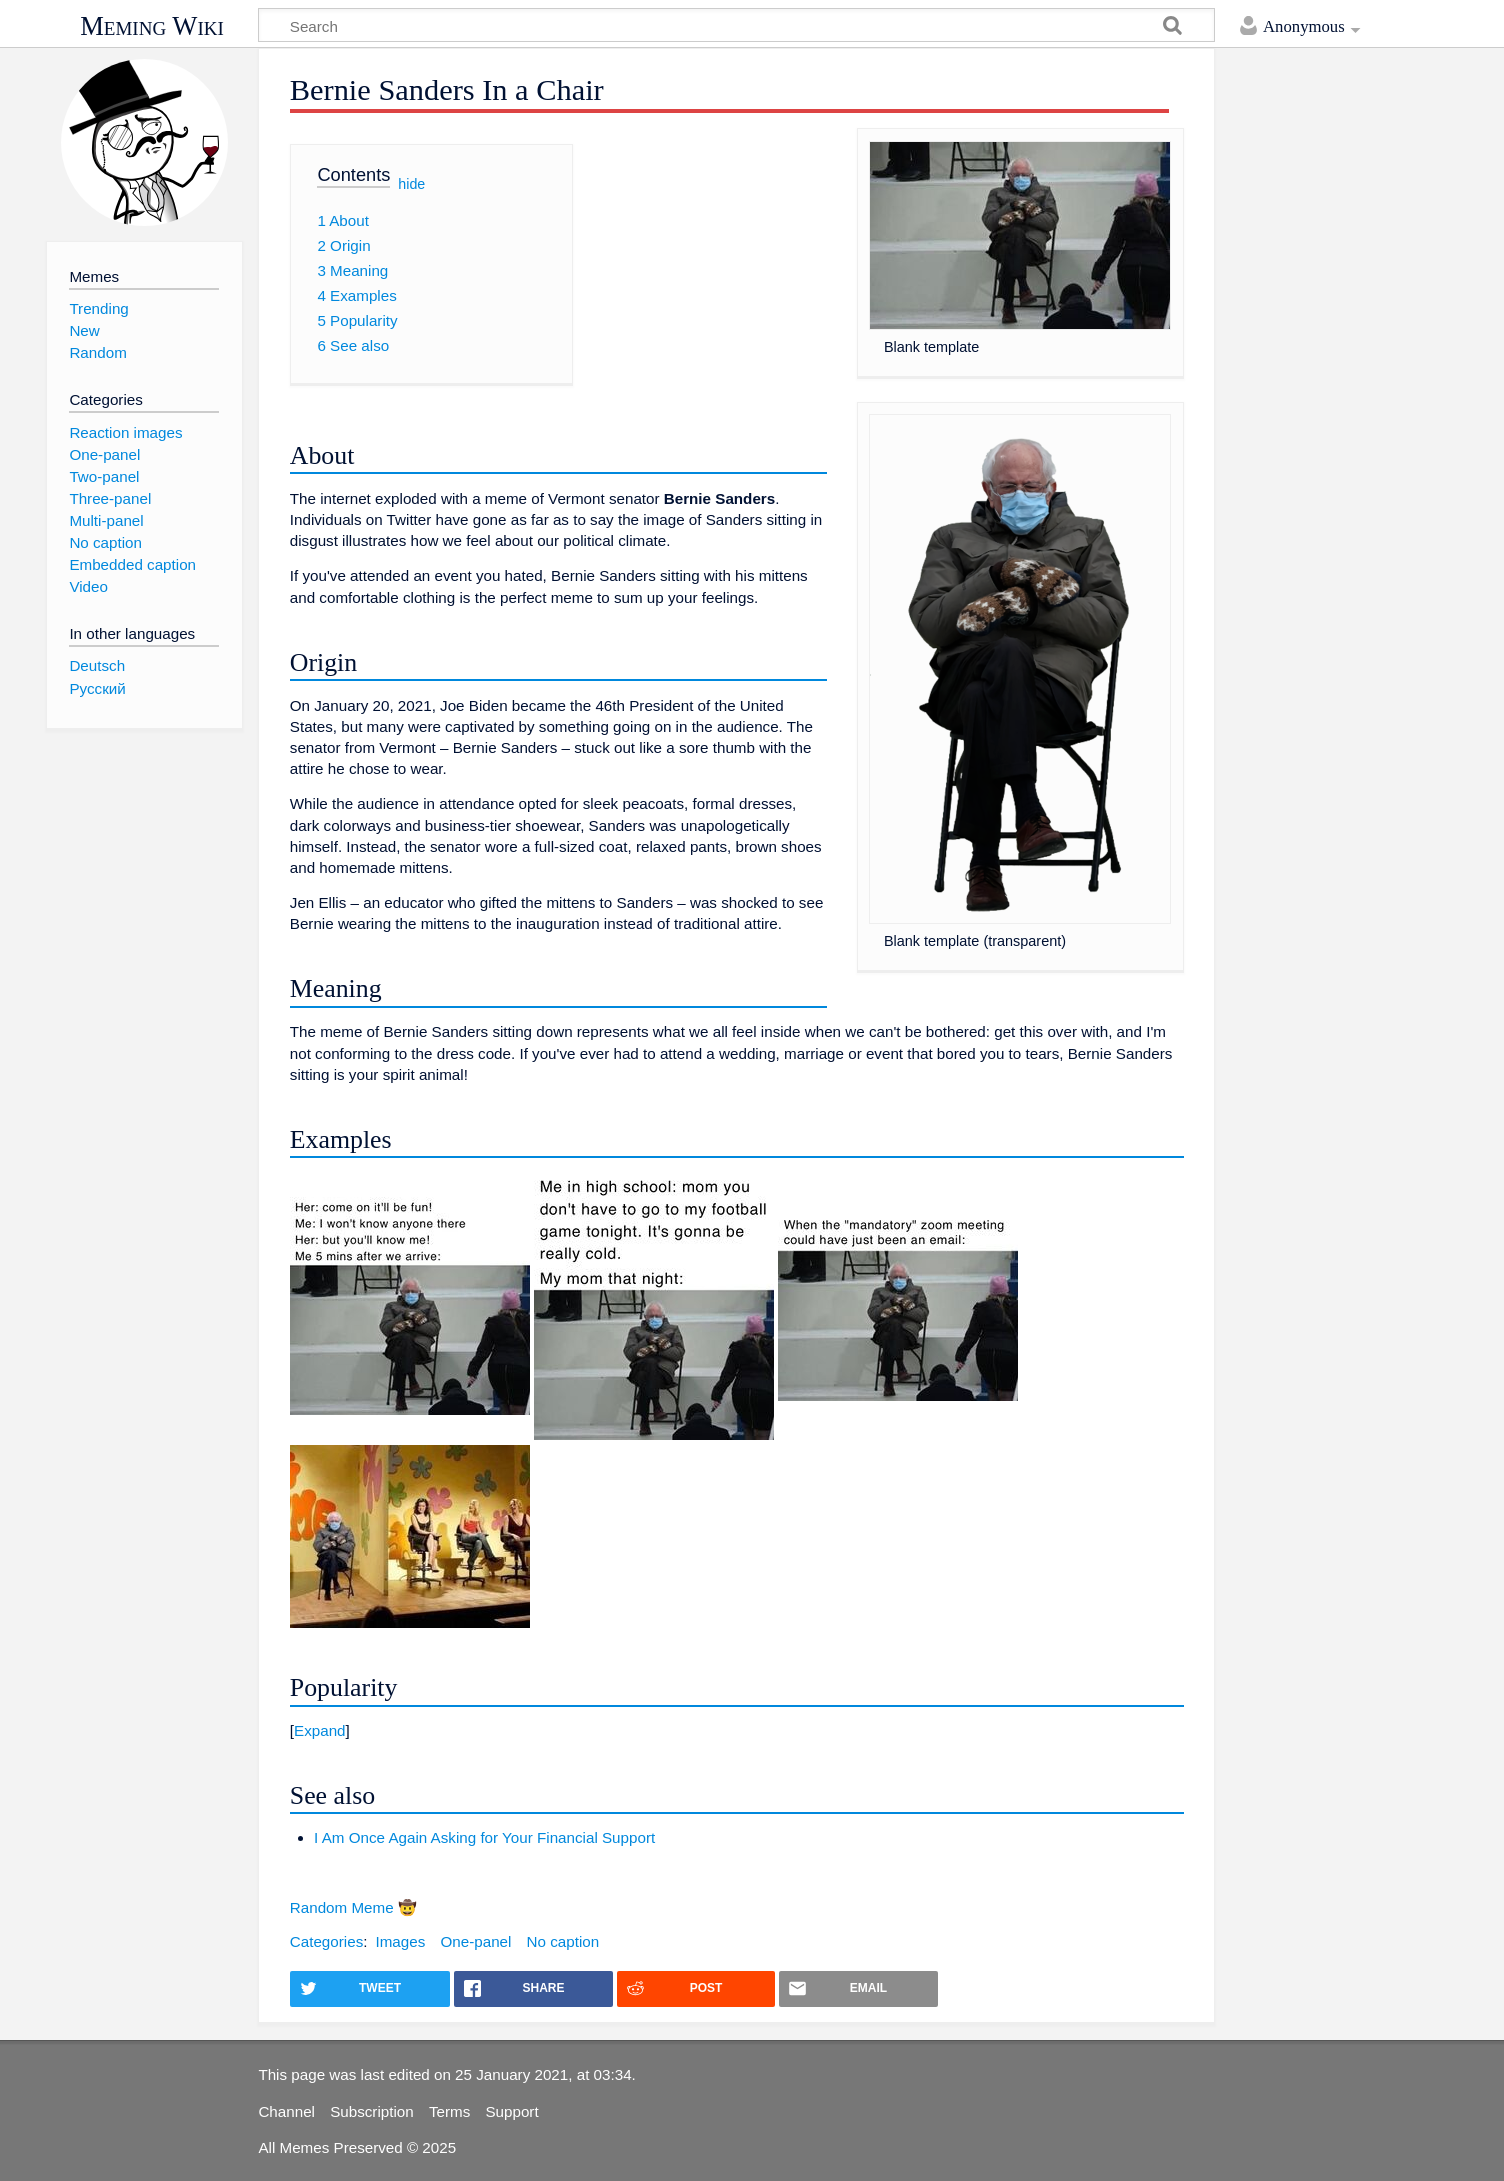 The height and width of the screenshot is (2181, 1504). What do you see at coordinates (353, 1907) in the screenshot?
I see `Random Meme 🤠` at bounding box center [353, 1907].